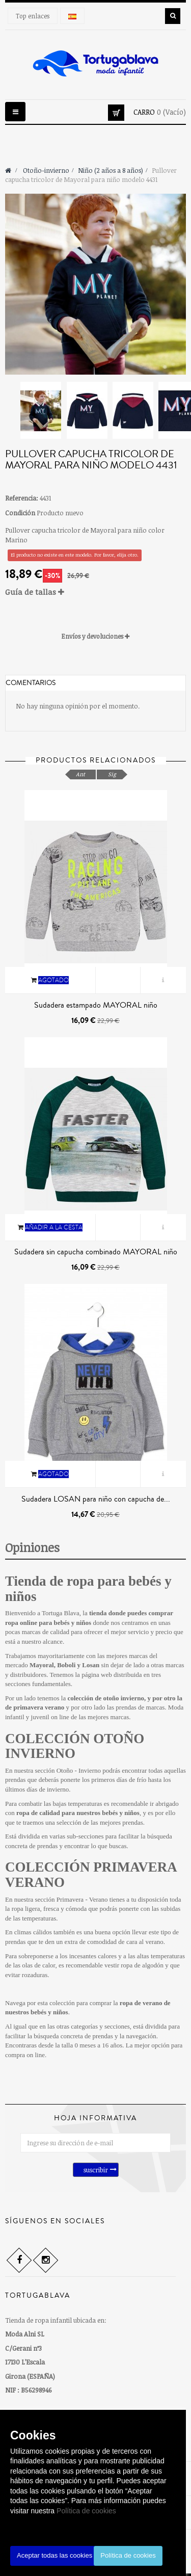 The width and height of the screenshot is (191, 2576). Describe the element at coordinates (95, 592) in the screenshot. I see `[tab]` at that location.